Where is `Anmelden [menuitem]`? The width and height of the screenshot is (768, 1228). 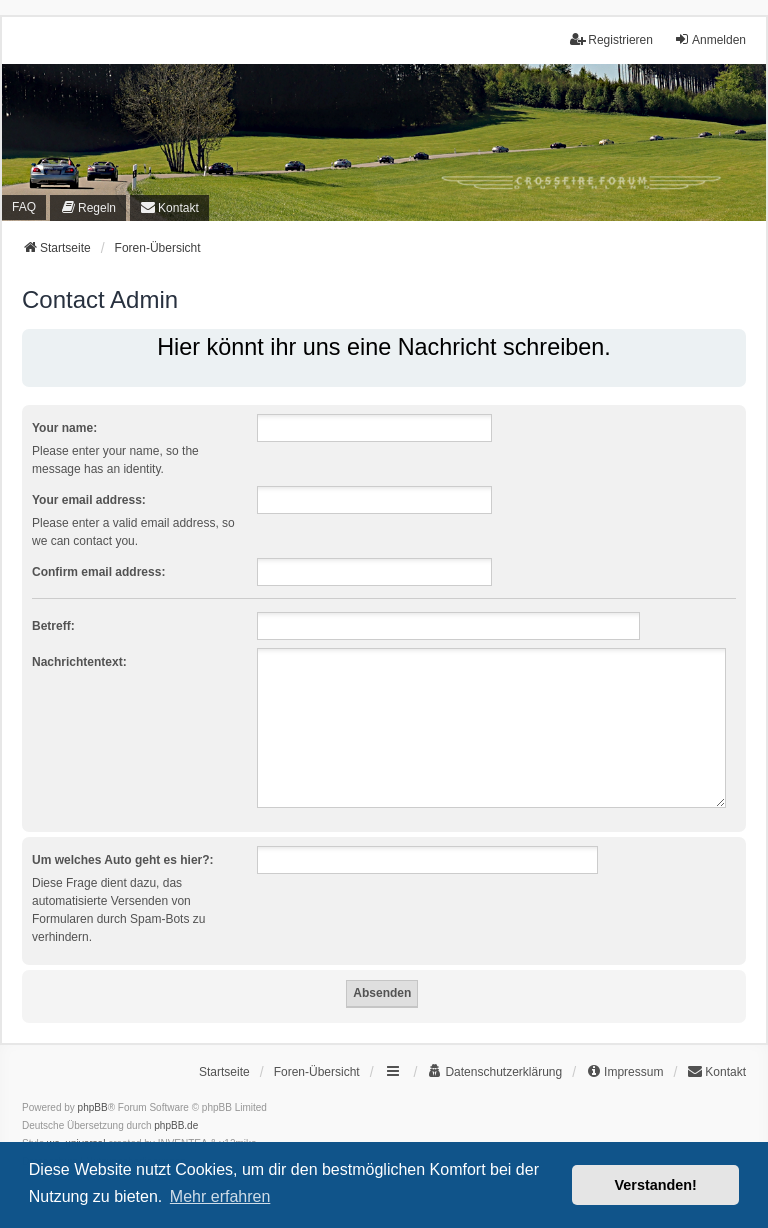 Anmelden [menuitem] is located at coordinates (710, 39).